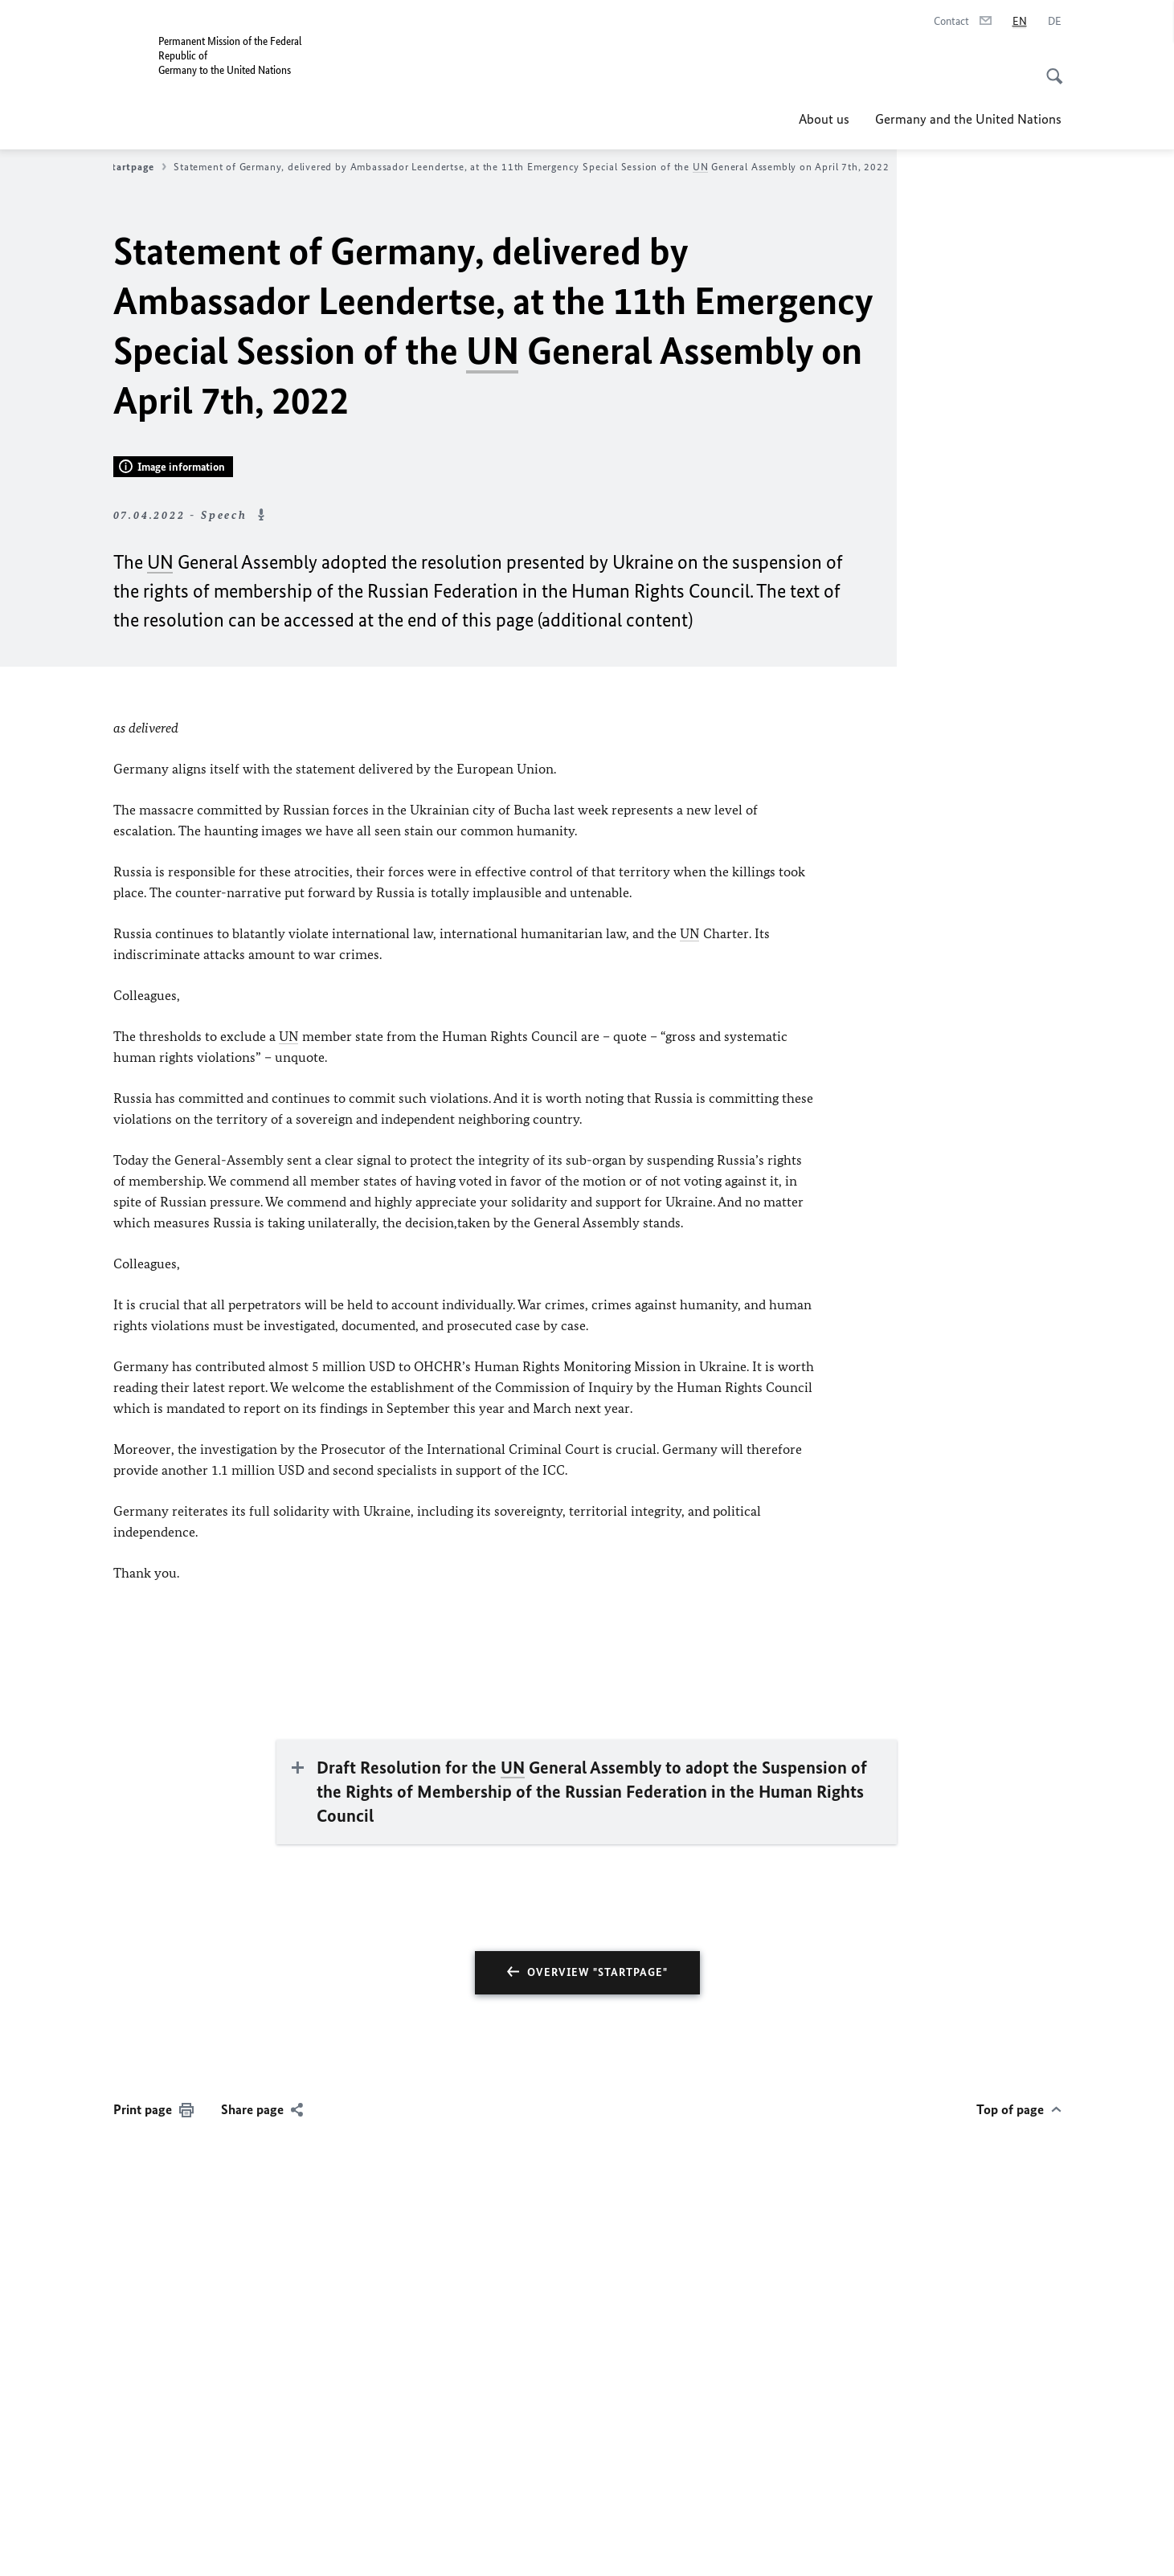 The width and height of the screenshot is (1174, 2576). What do you see at coordinates (824, 119) in the screenshot?
I see `About us` at bounding box center [824, 119].